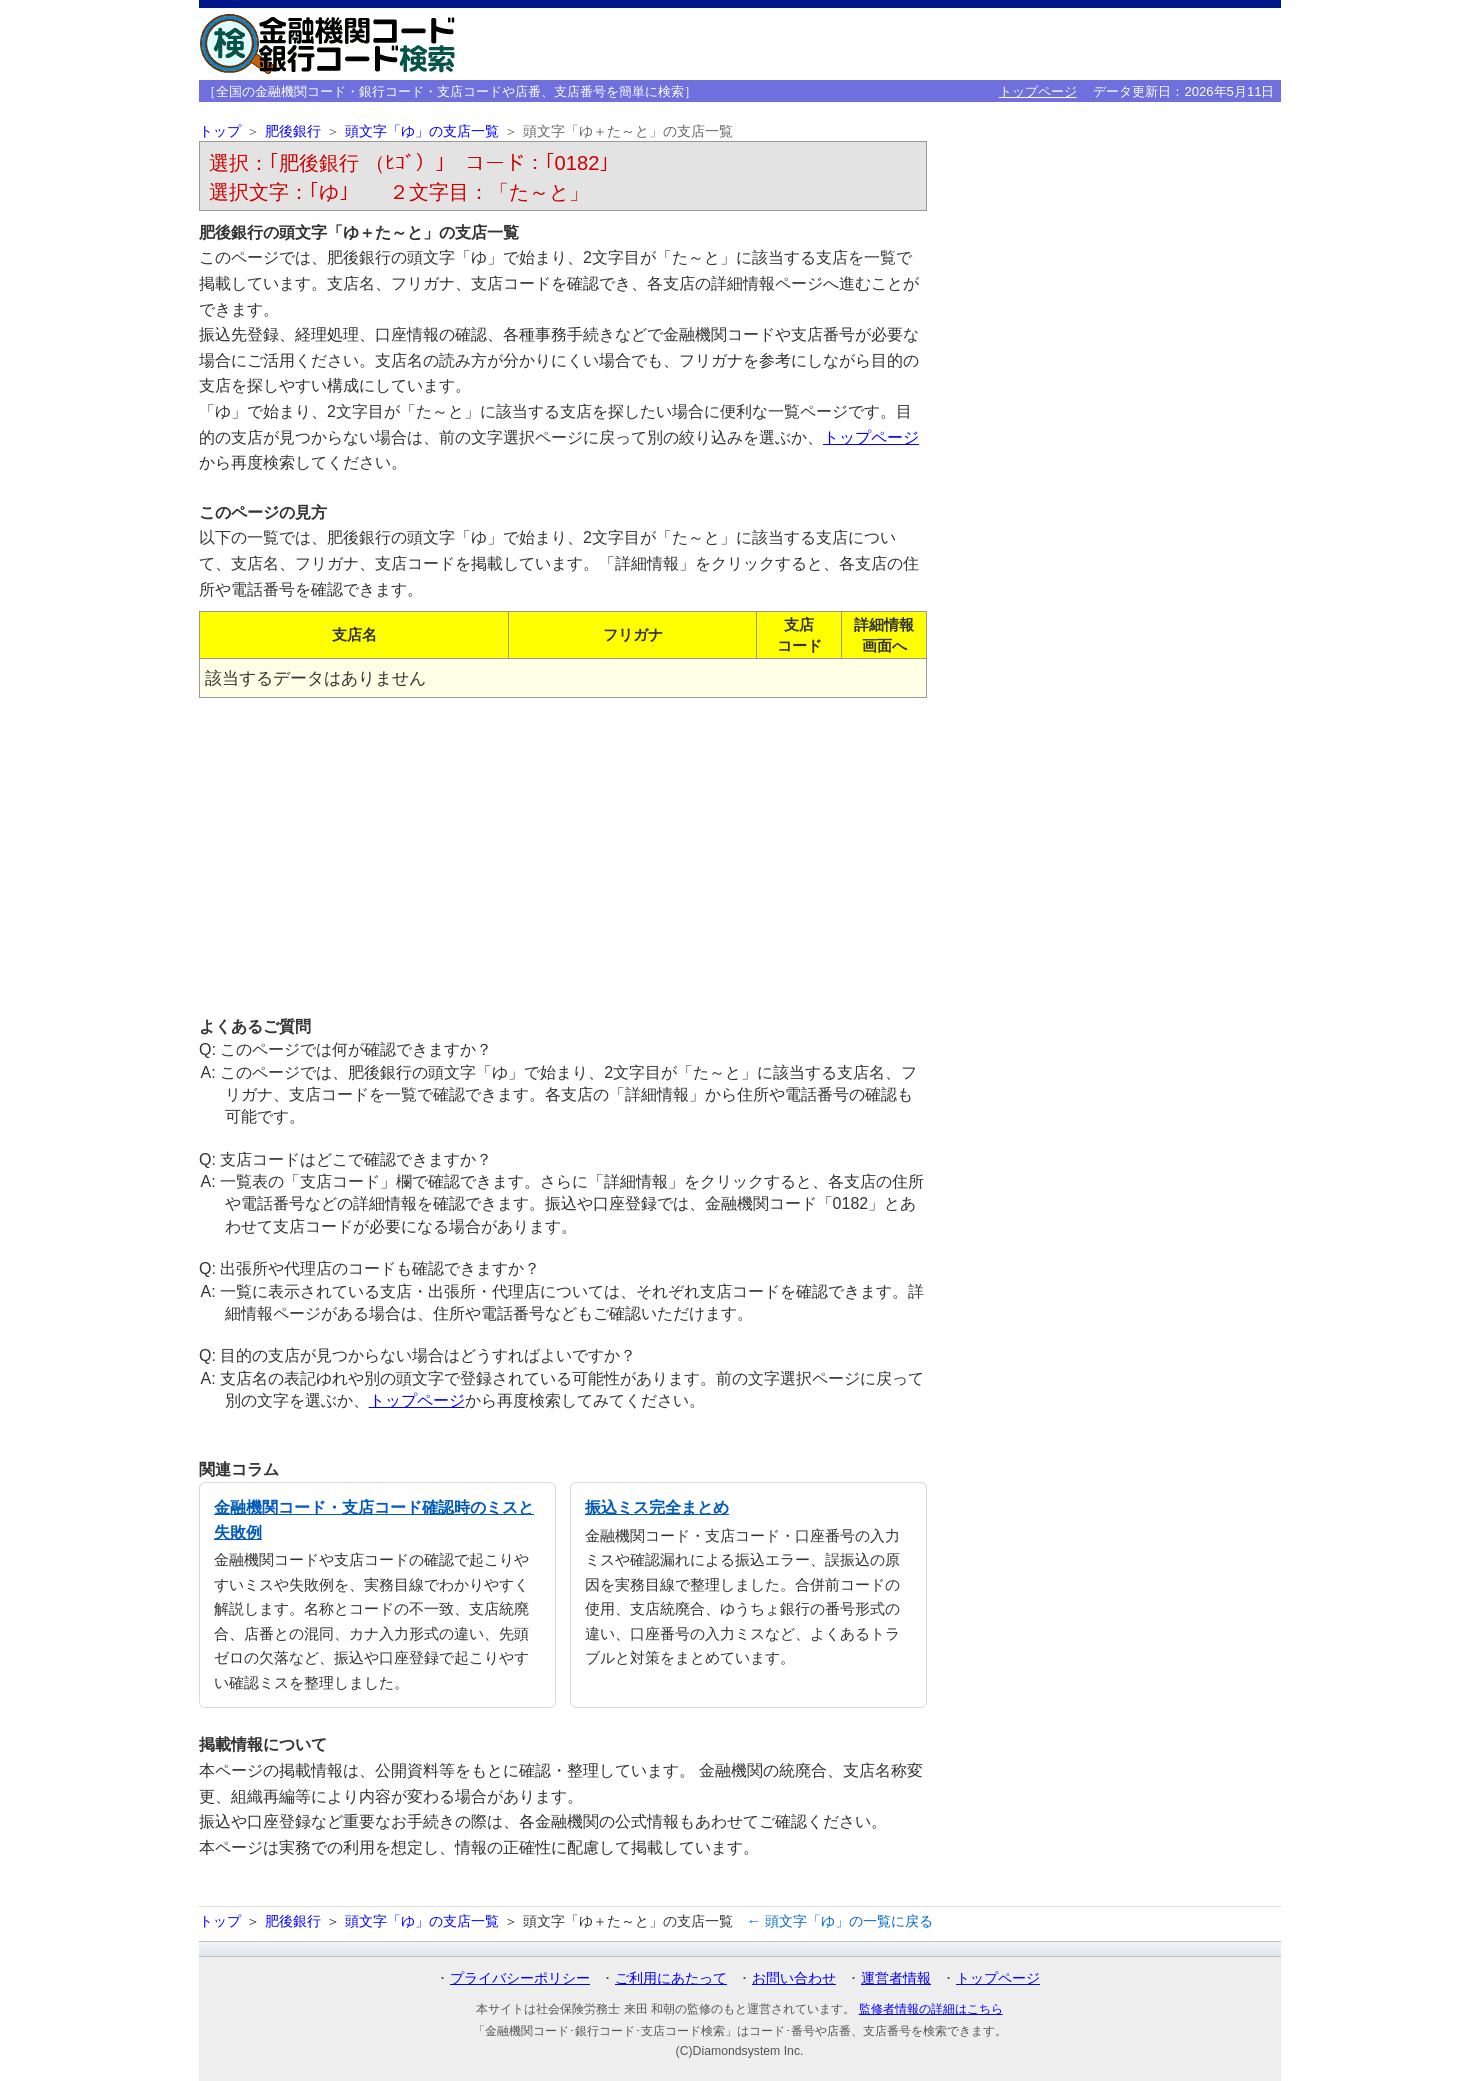  I want to click on [Advertisement], so click(563, 856).